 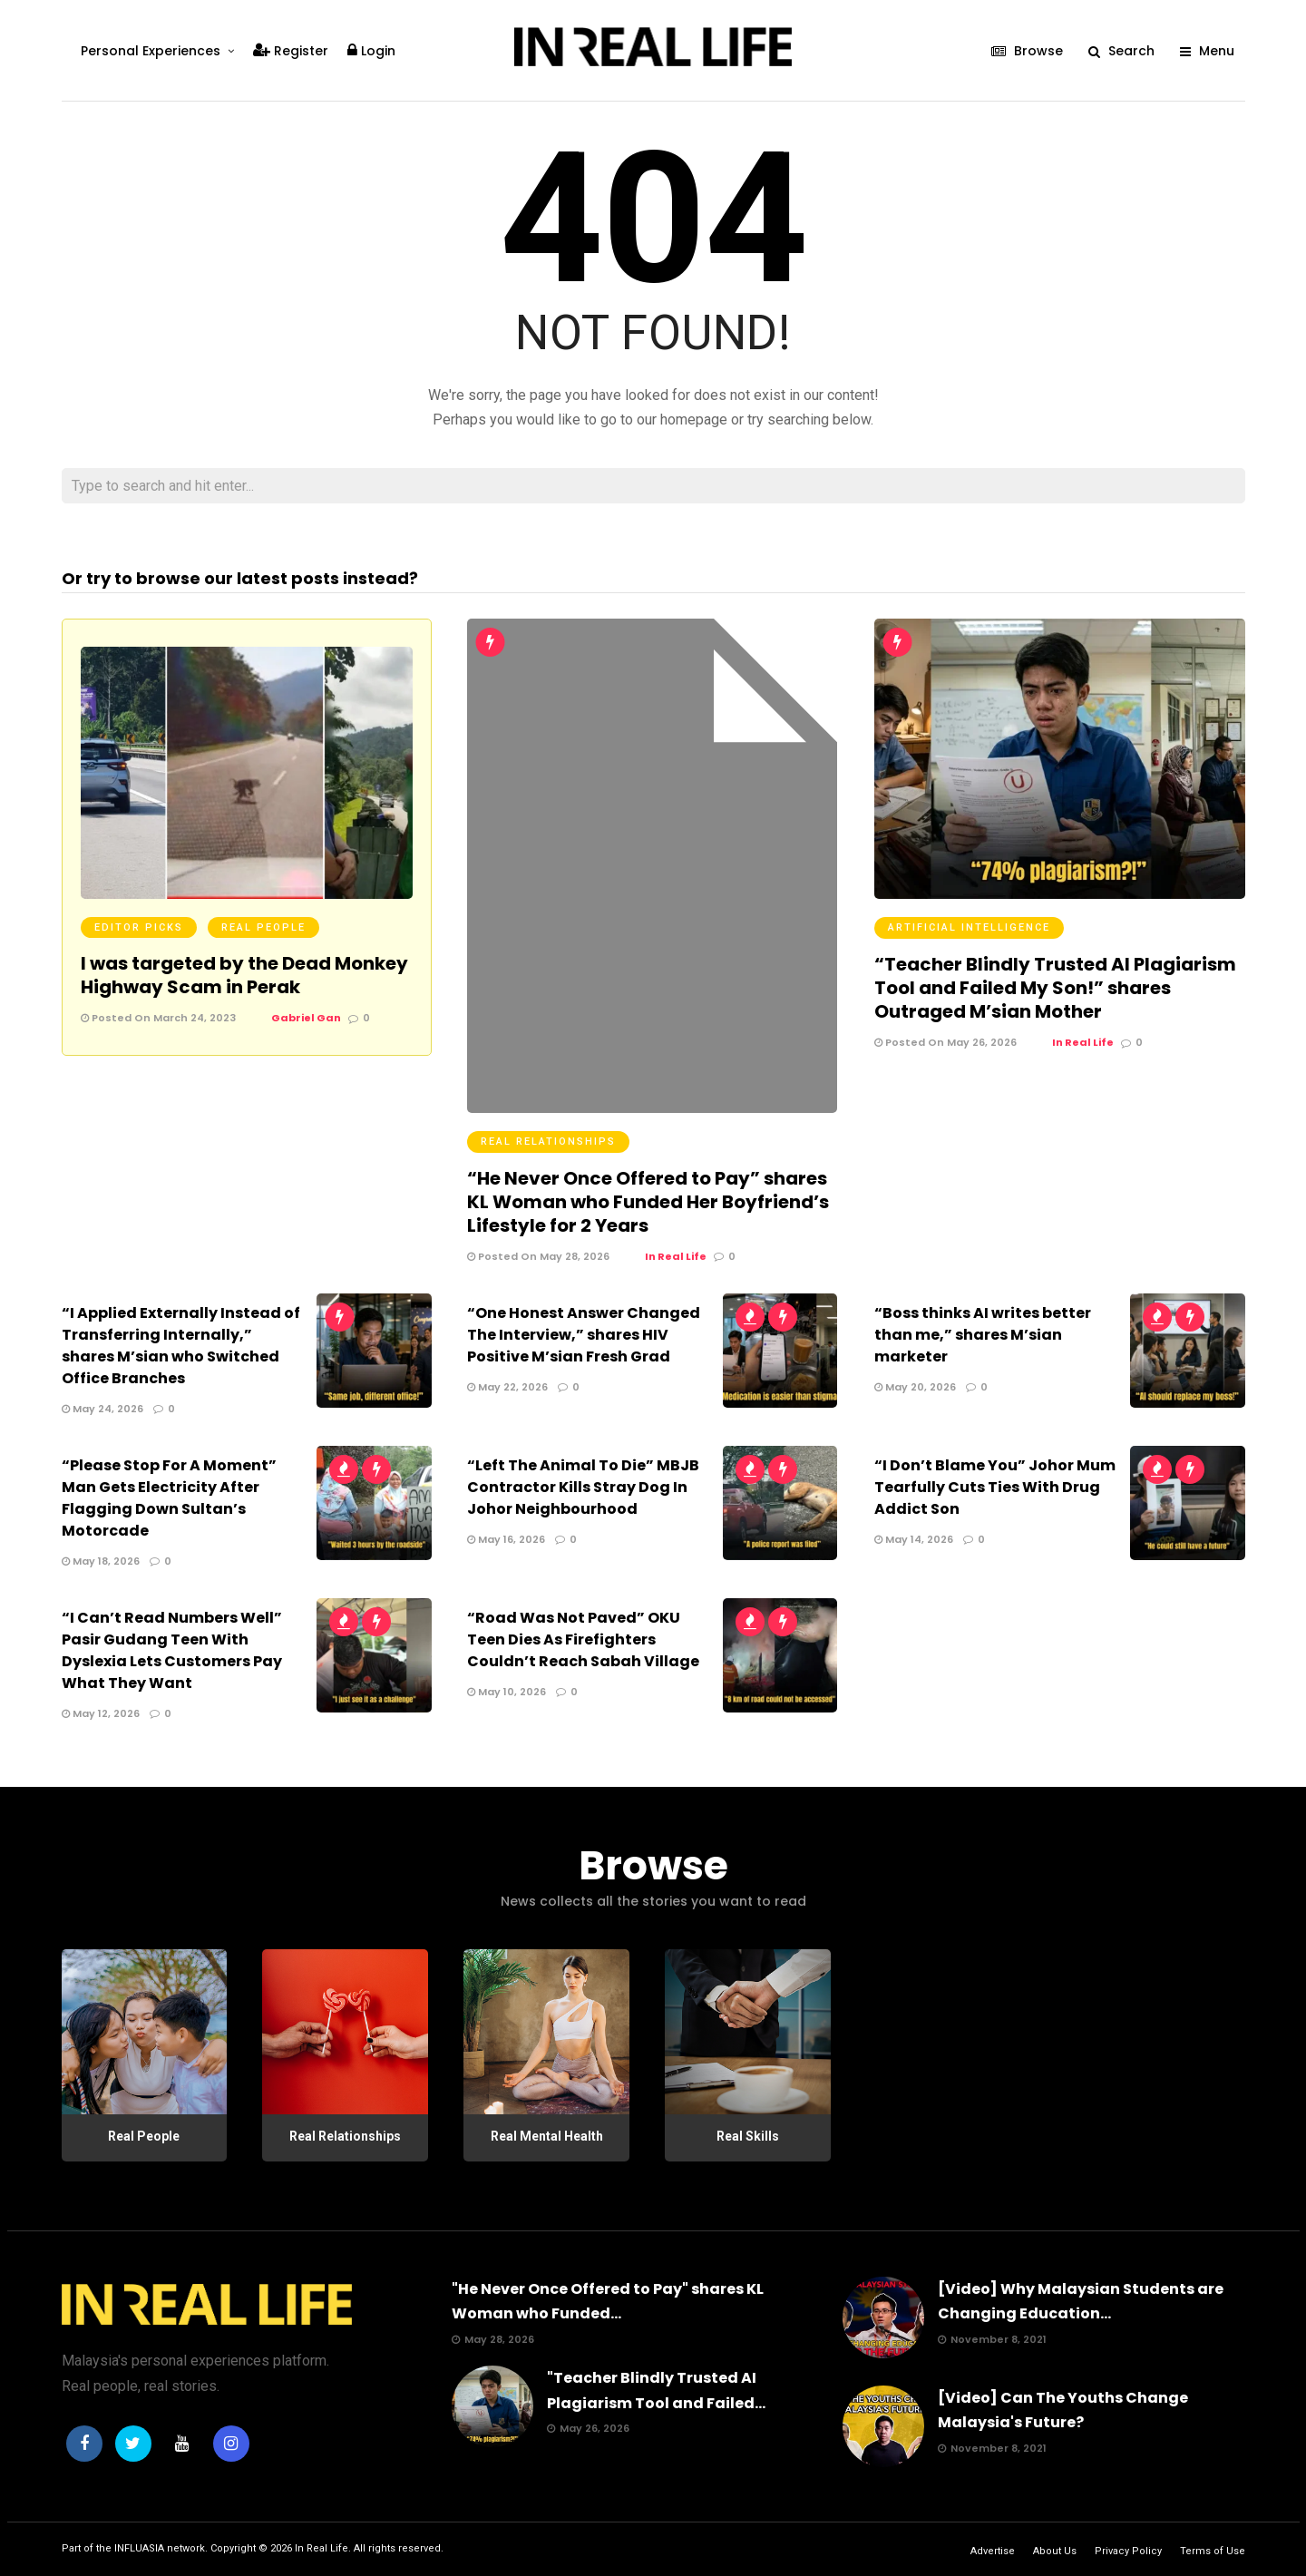 I want to click on May 16, 2026, so click(x=506, y=1539).